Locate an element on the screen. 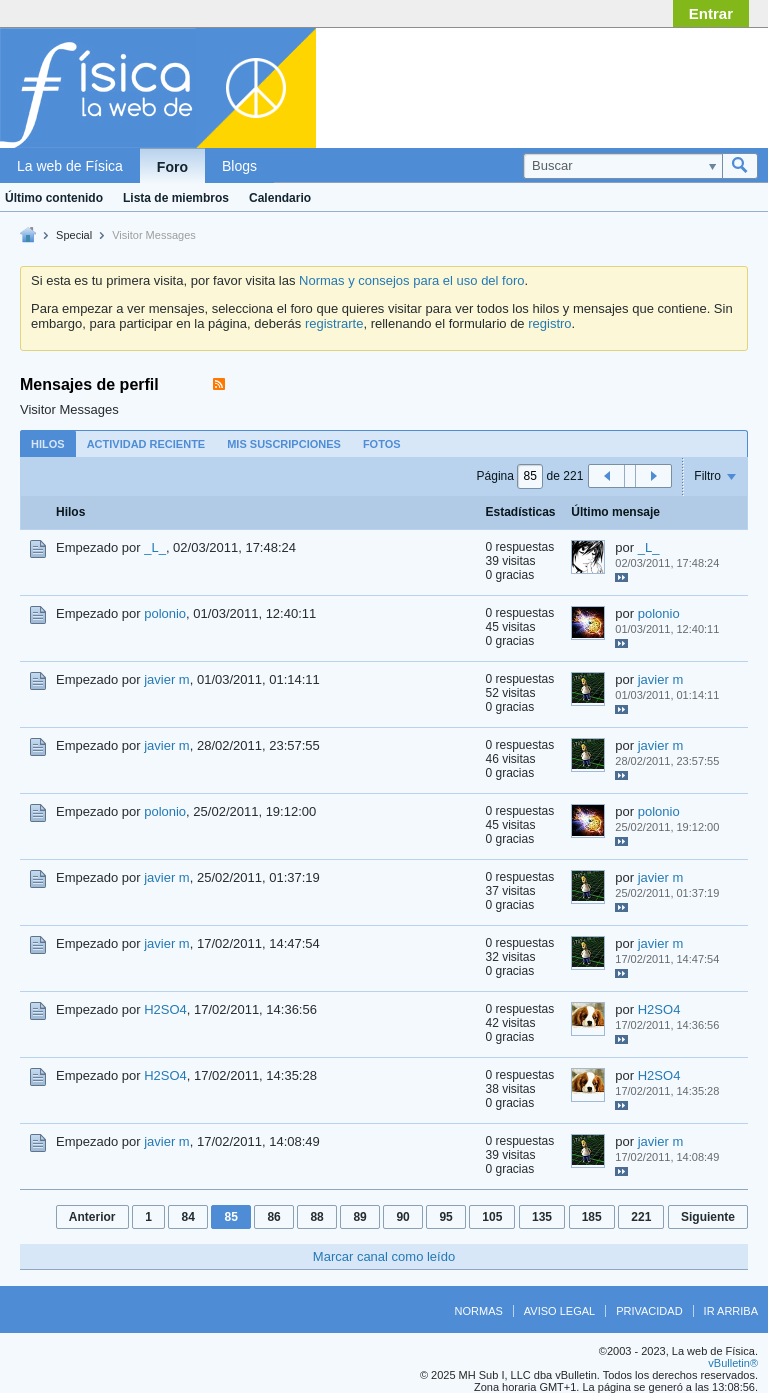 The width and height of the screenshot is (768, 1393). Lista de miembros is located at coordinates (176, 198).